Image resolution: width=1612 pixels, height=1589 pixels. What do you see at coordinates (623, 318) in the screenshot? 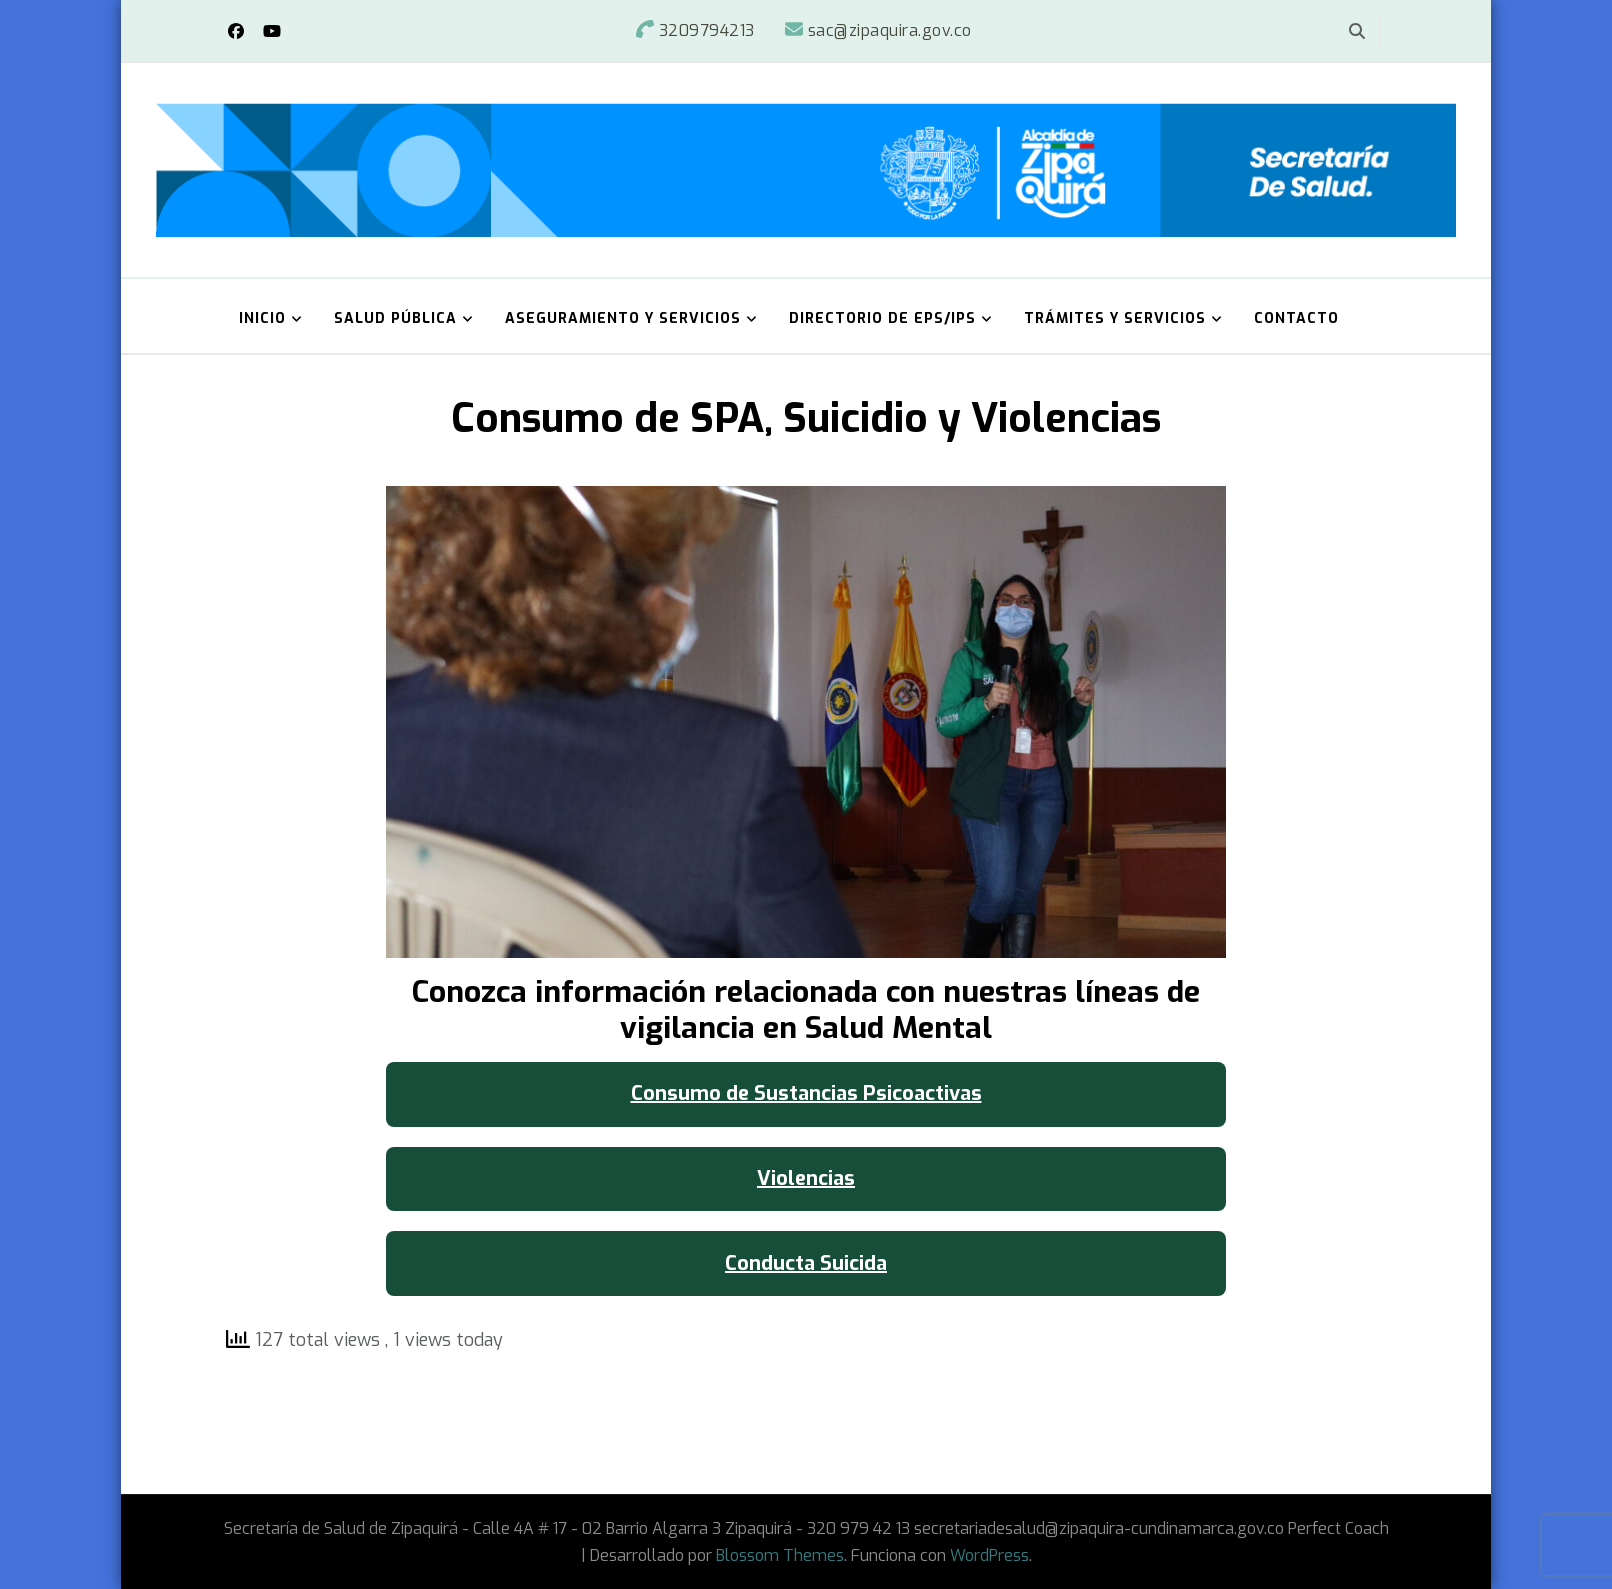
I see `Aseguramiento y Servicios` at bounding box center [623, 318].